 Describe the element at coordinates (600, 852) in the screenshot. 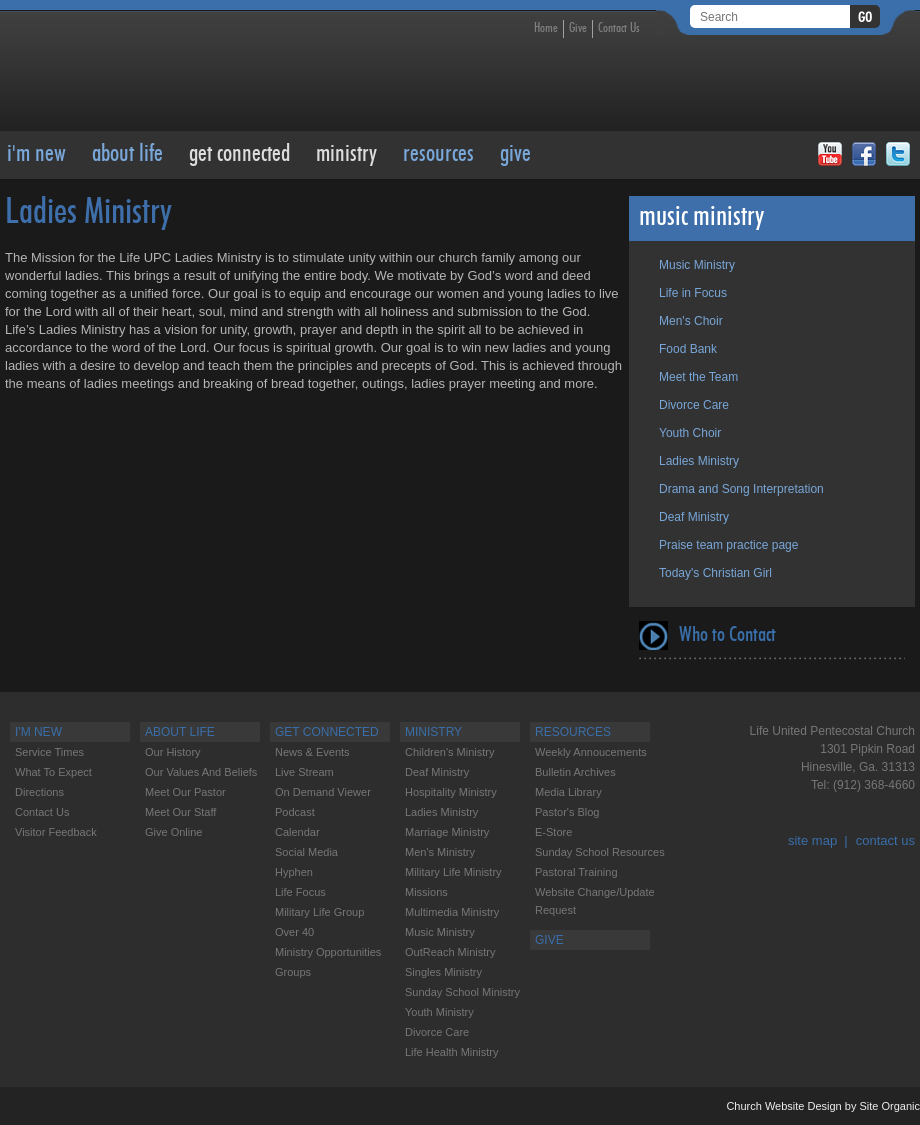

I see `Sunday School Resources` at that location.